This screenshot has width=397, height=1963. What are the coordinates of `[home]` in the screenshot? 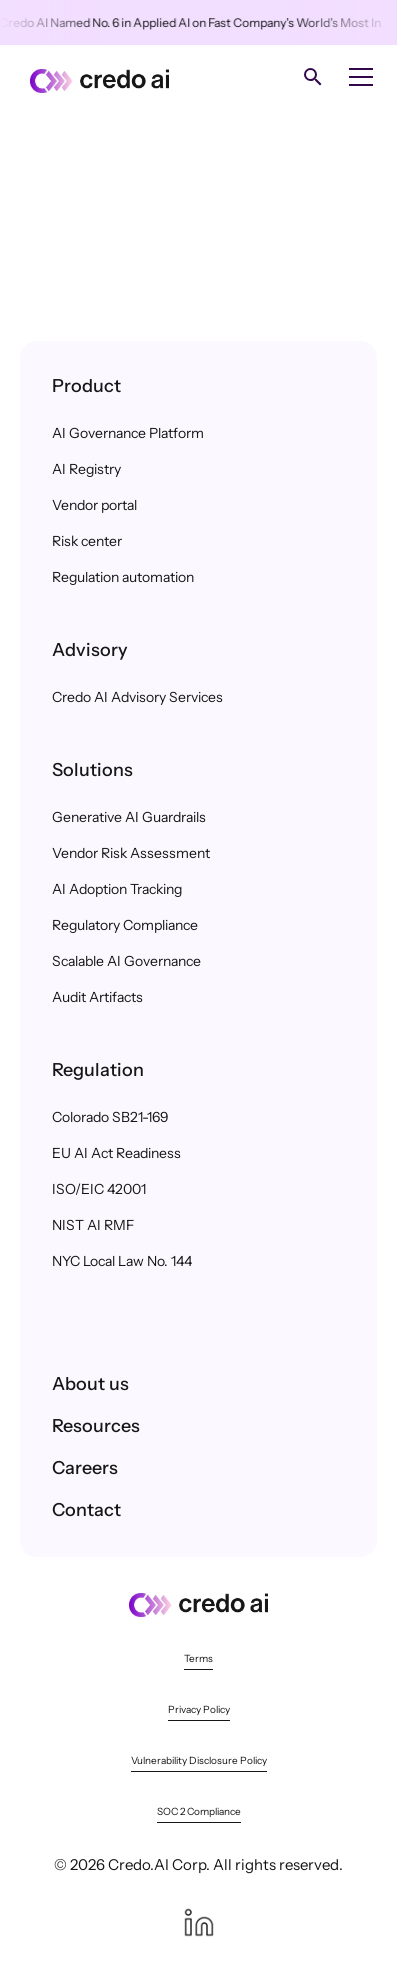 It's located at (94, 77).